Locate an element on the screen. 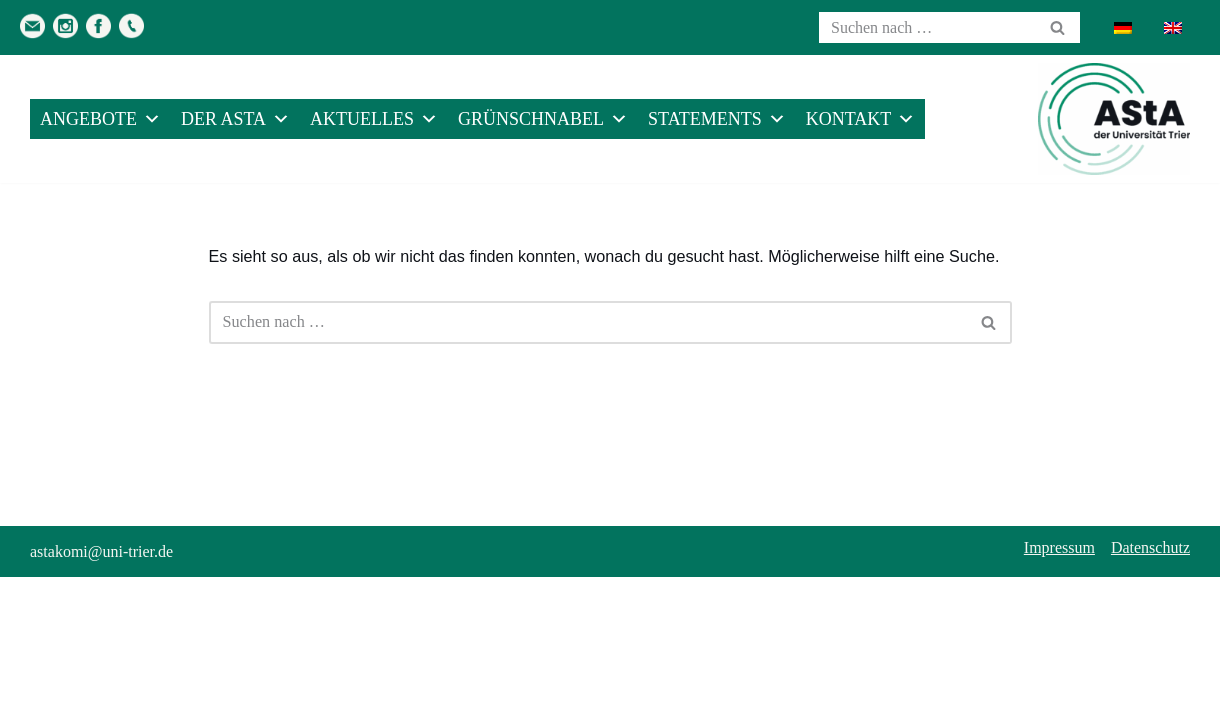  Grünschnabel is located at coordinates (543, 119).